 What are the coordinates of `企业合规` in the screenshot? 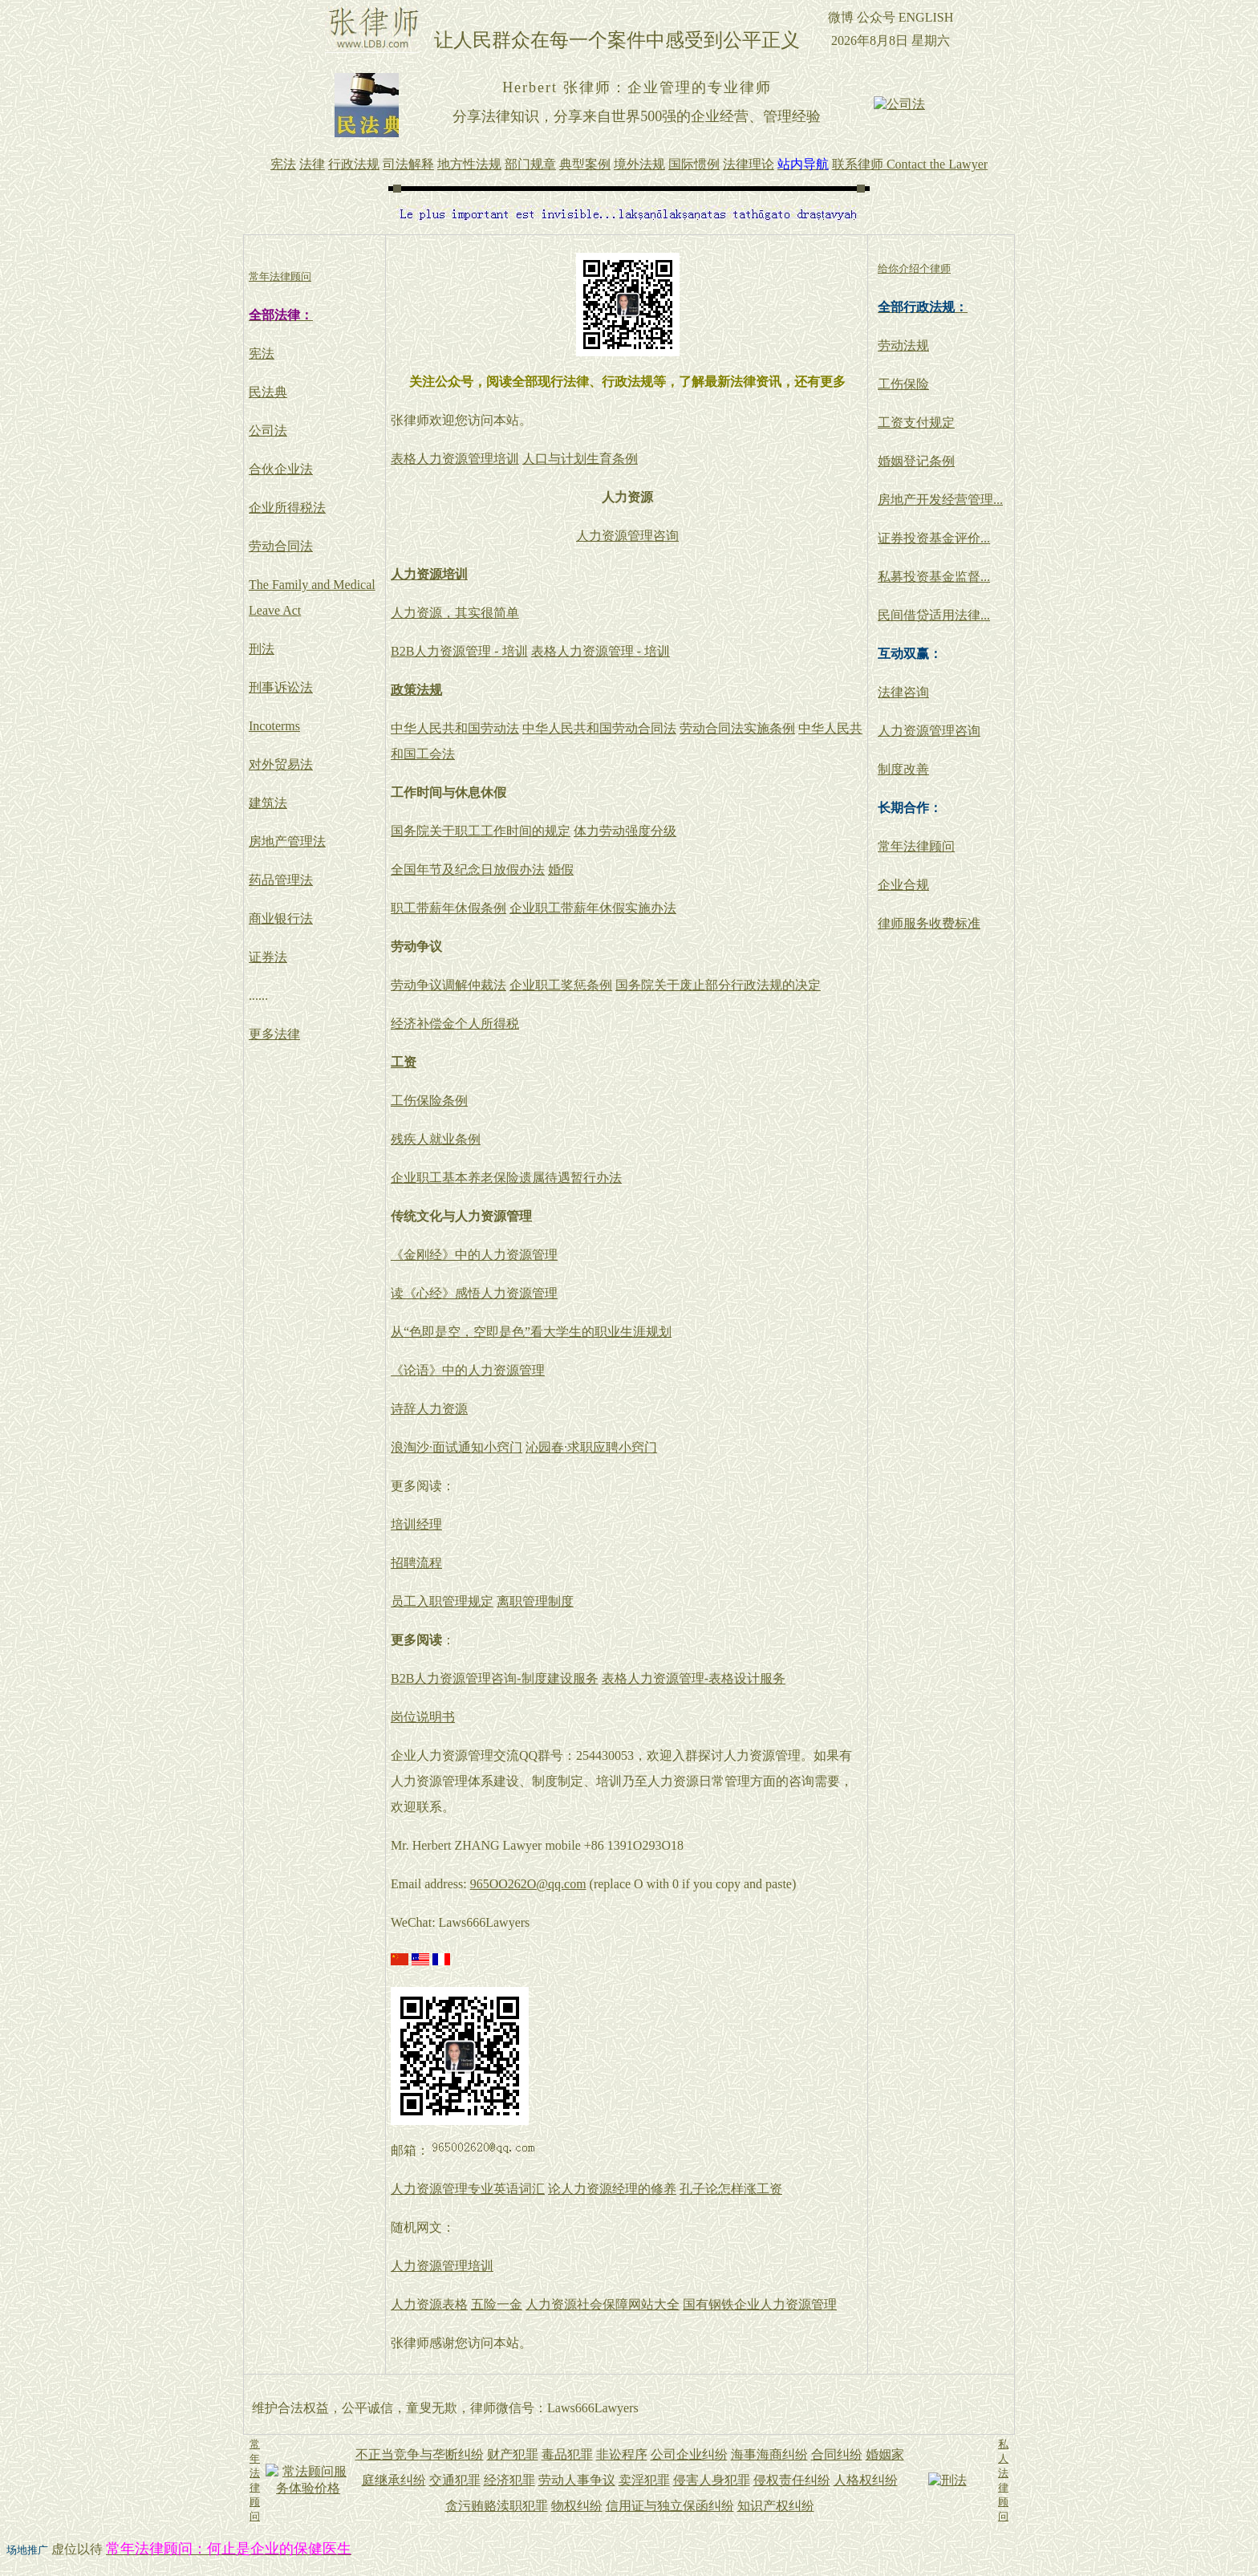 It's located at (903, 885).